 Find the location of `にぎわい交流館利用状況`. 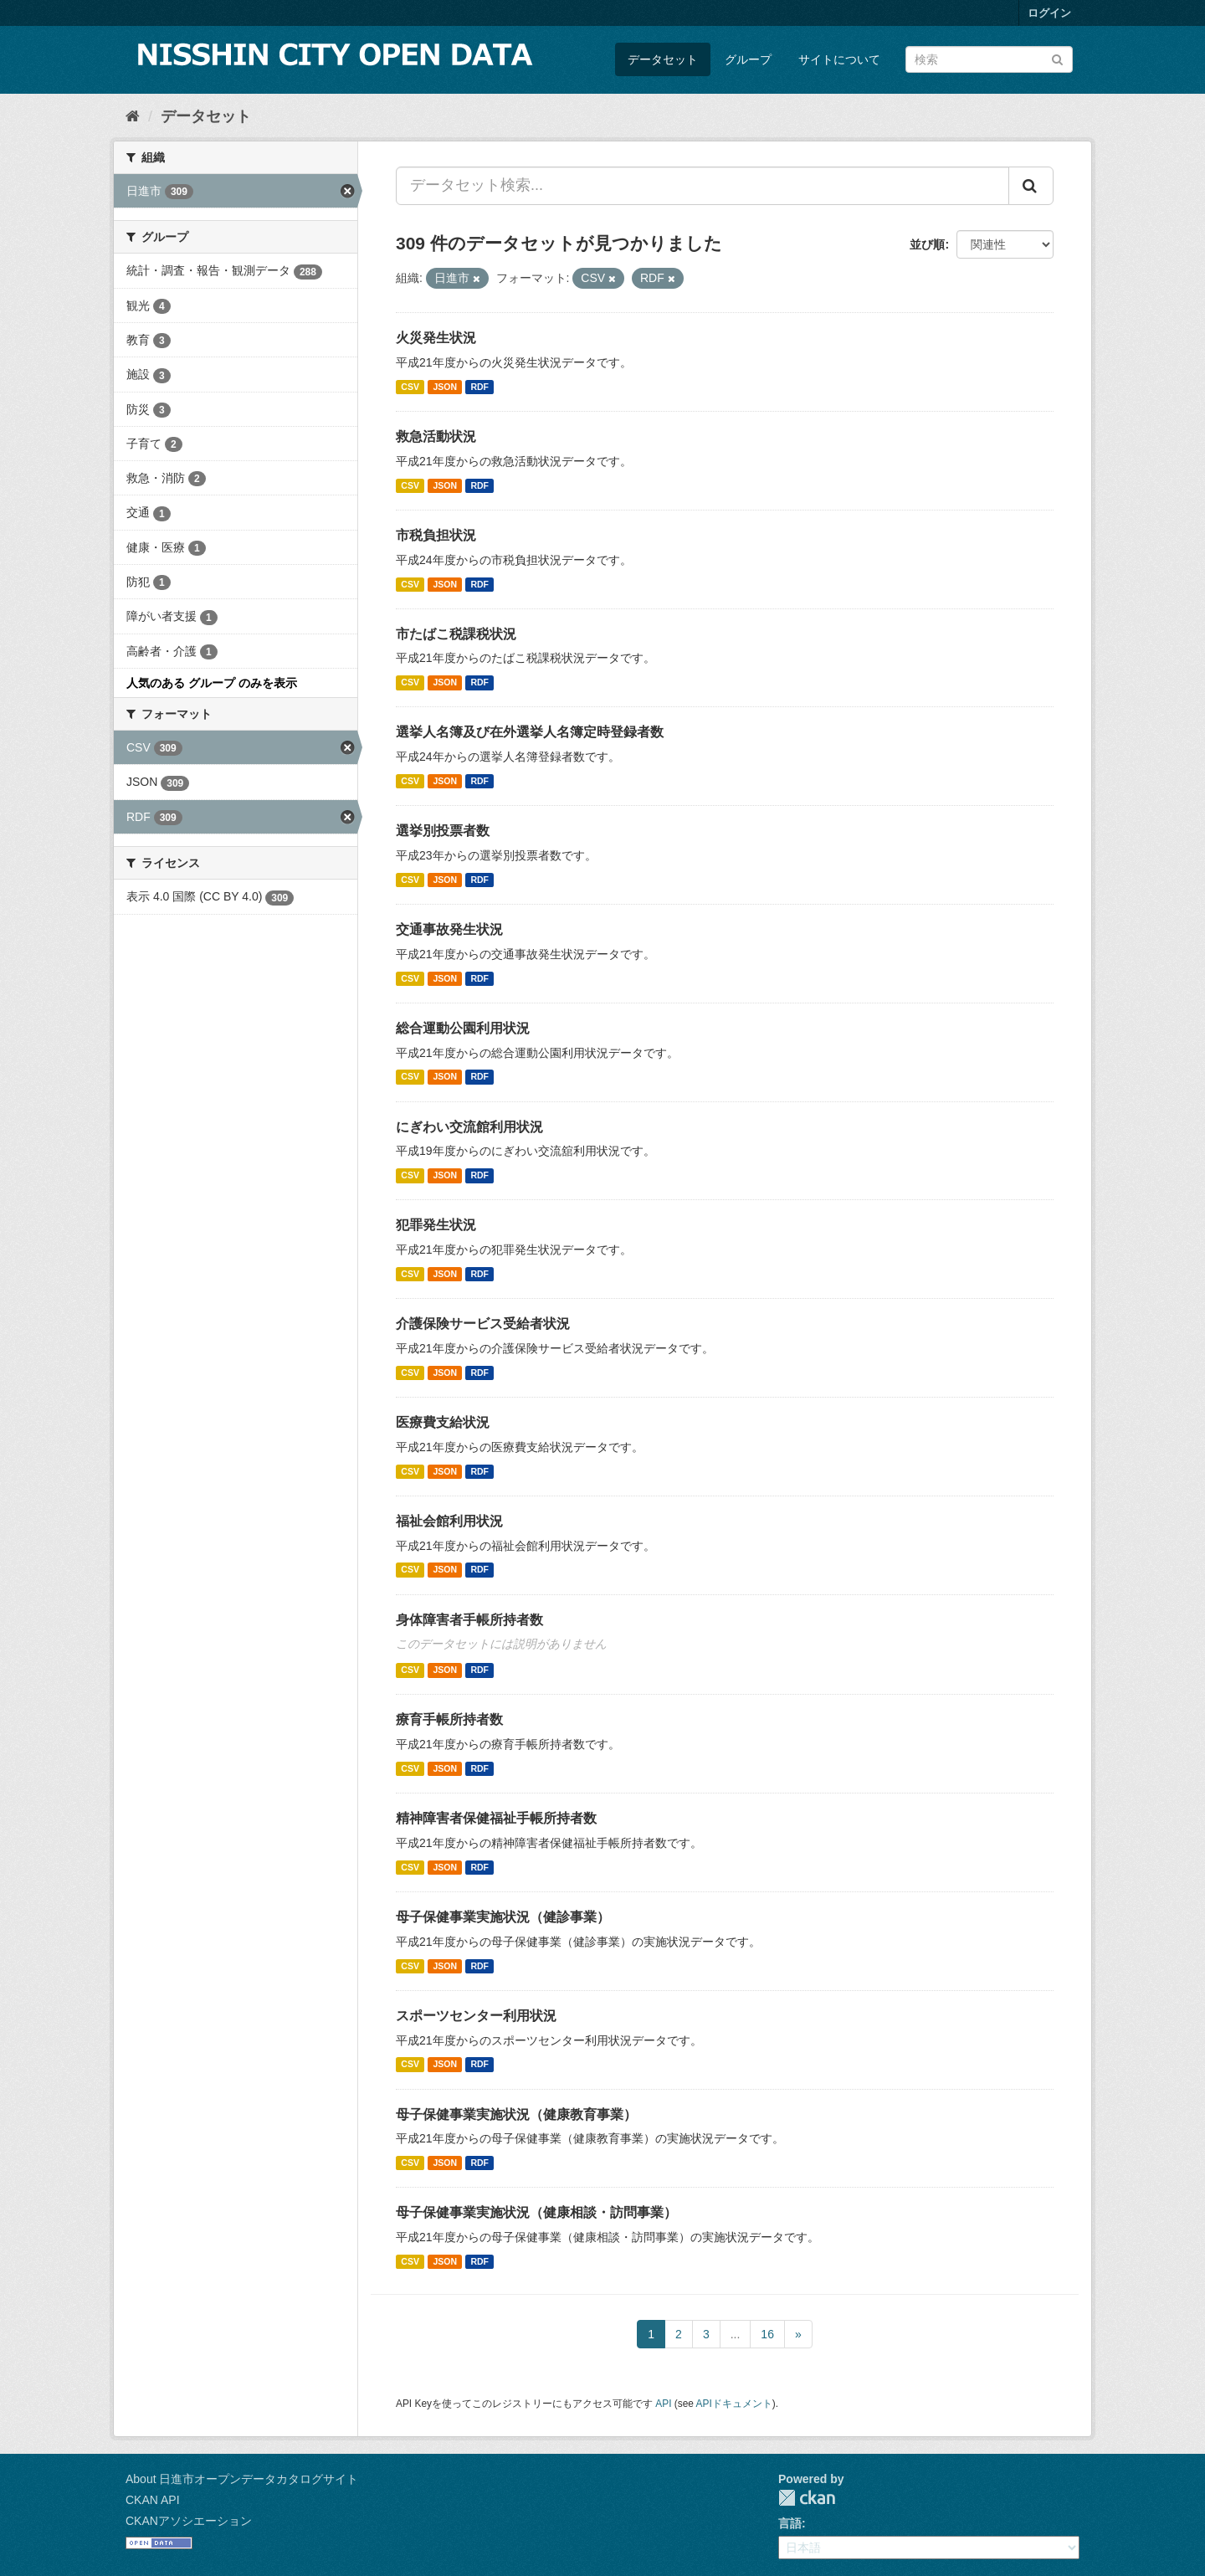

にぎわい交流館利用状況 is located at coordinates (469, 1127).